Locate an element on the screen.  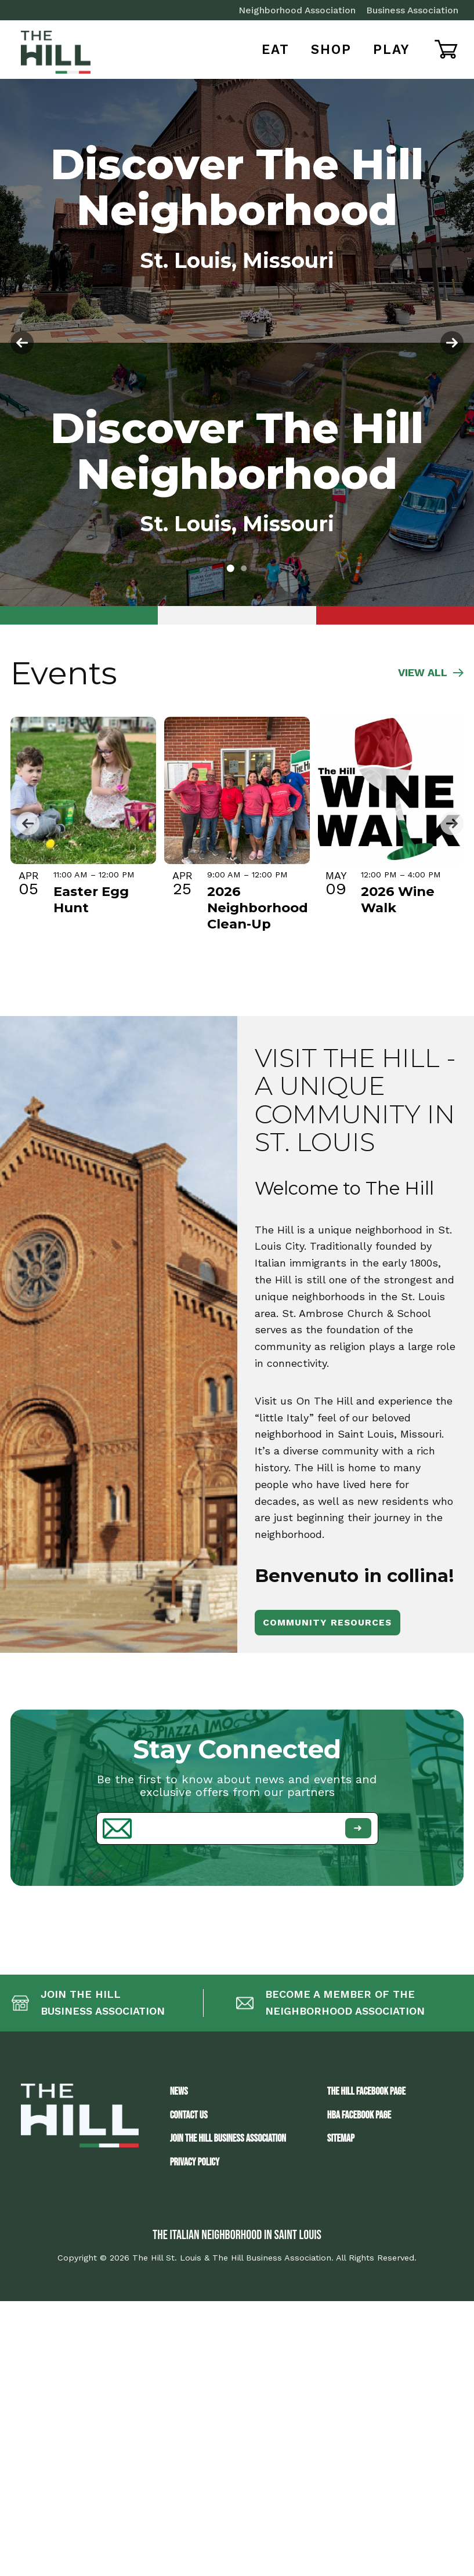
Contact Us is located at coordinates (189, 2115).